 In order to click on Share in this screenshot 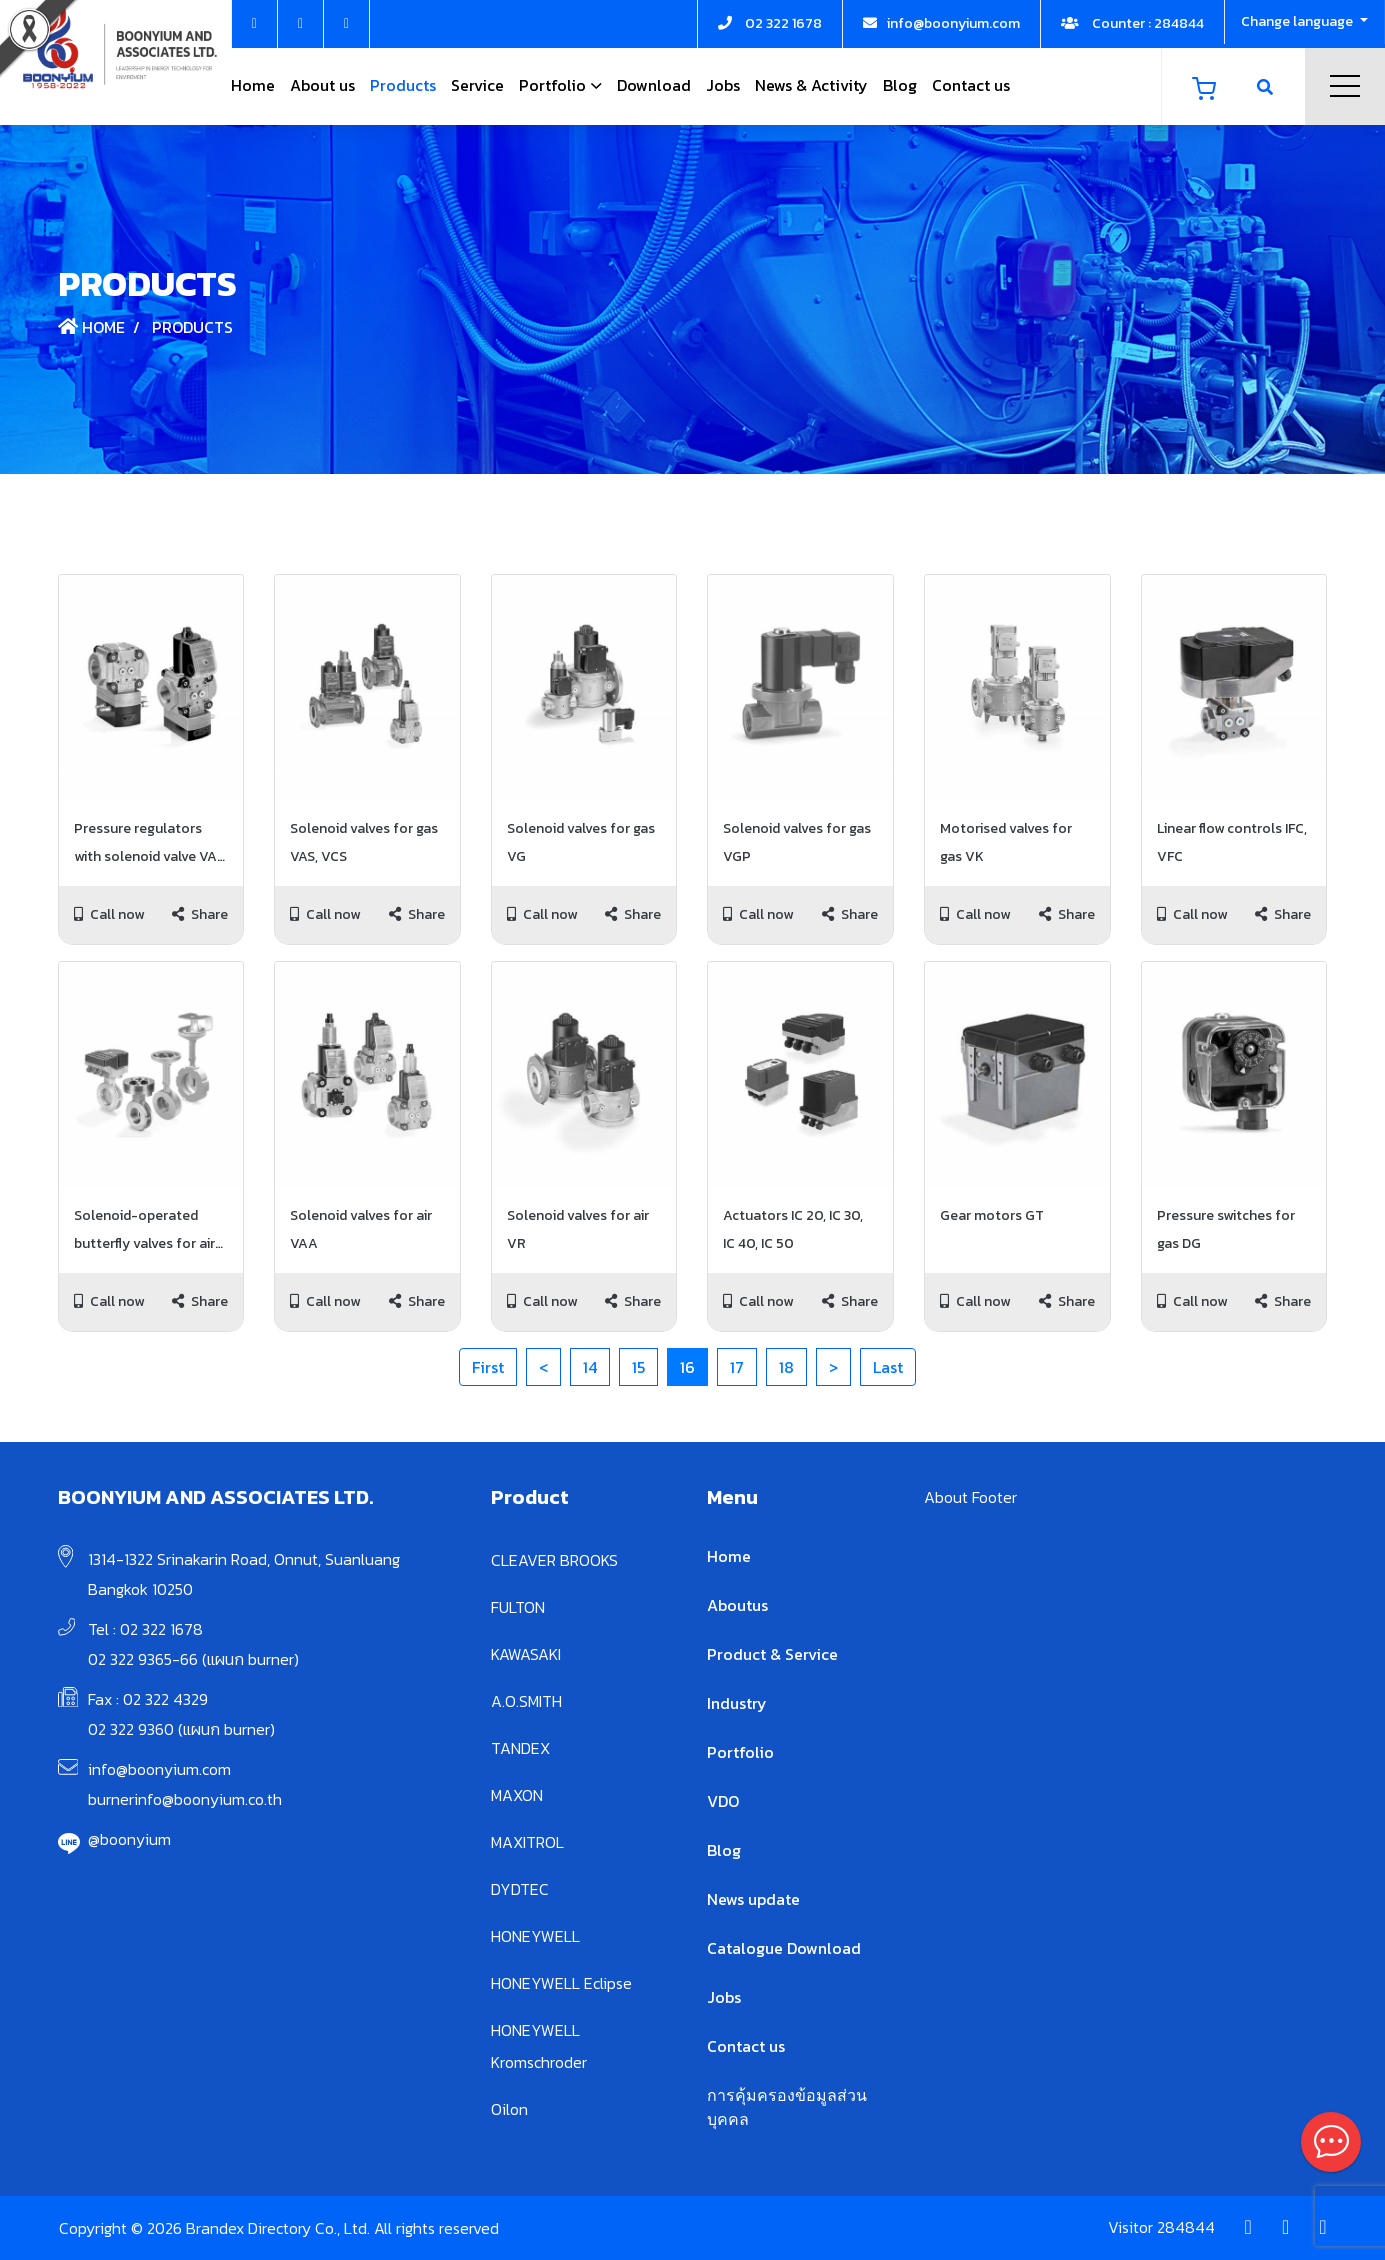, I will do `click(200, 914)`.